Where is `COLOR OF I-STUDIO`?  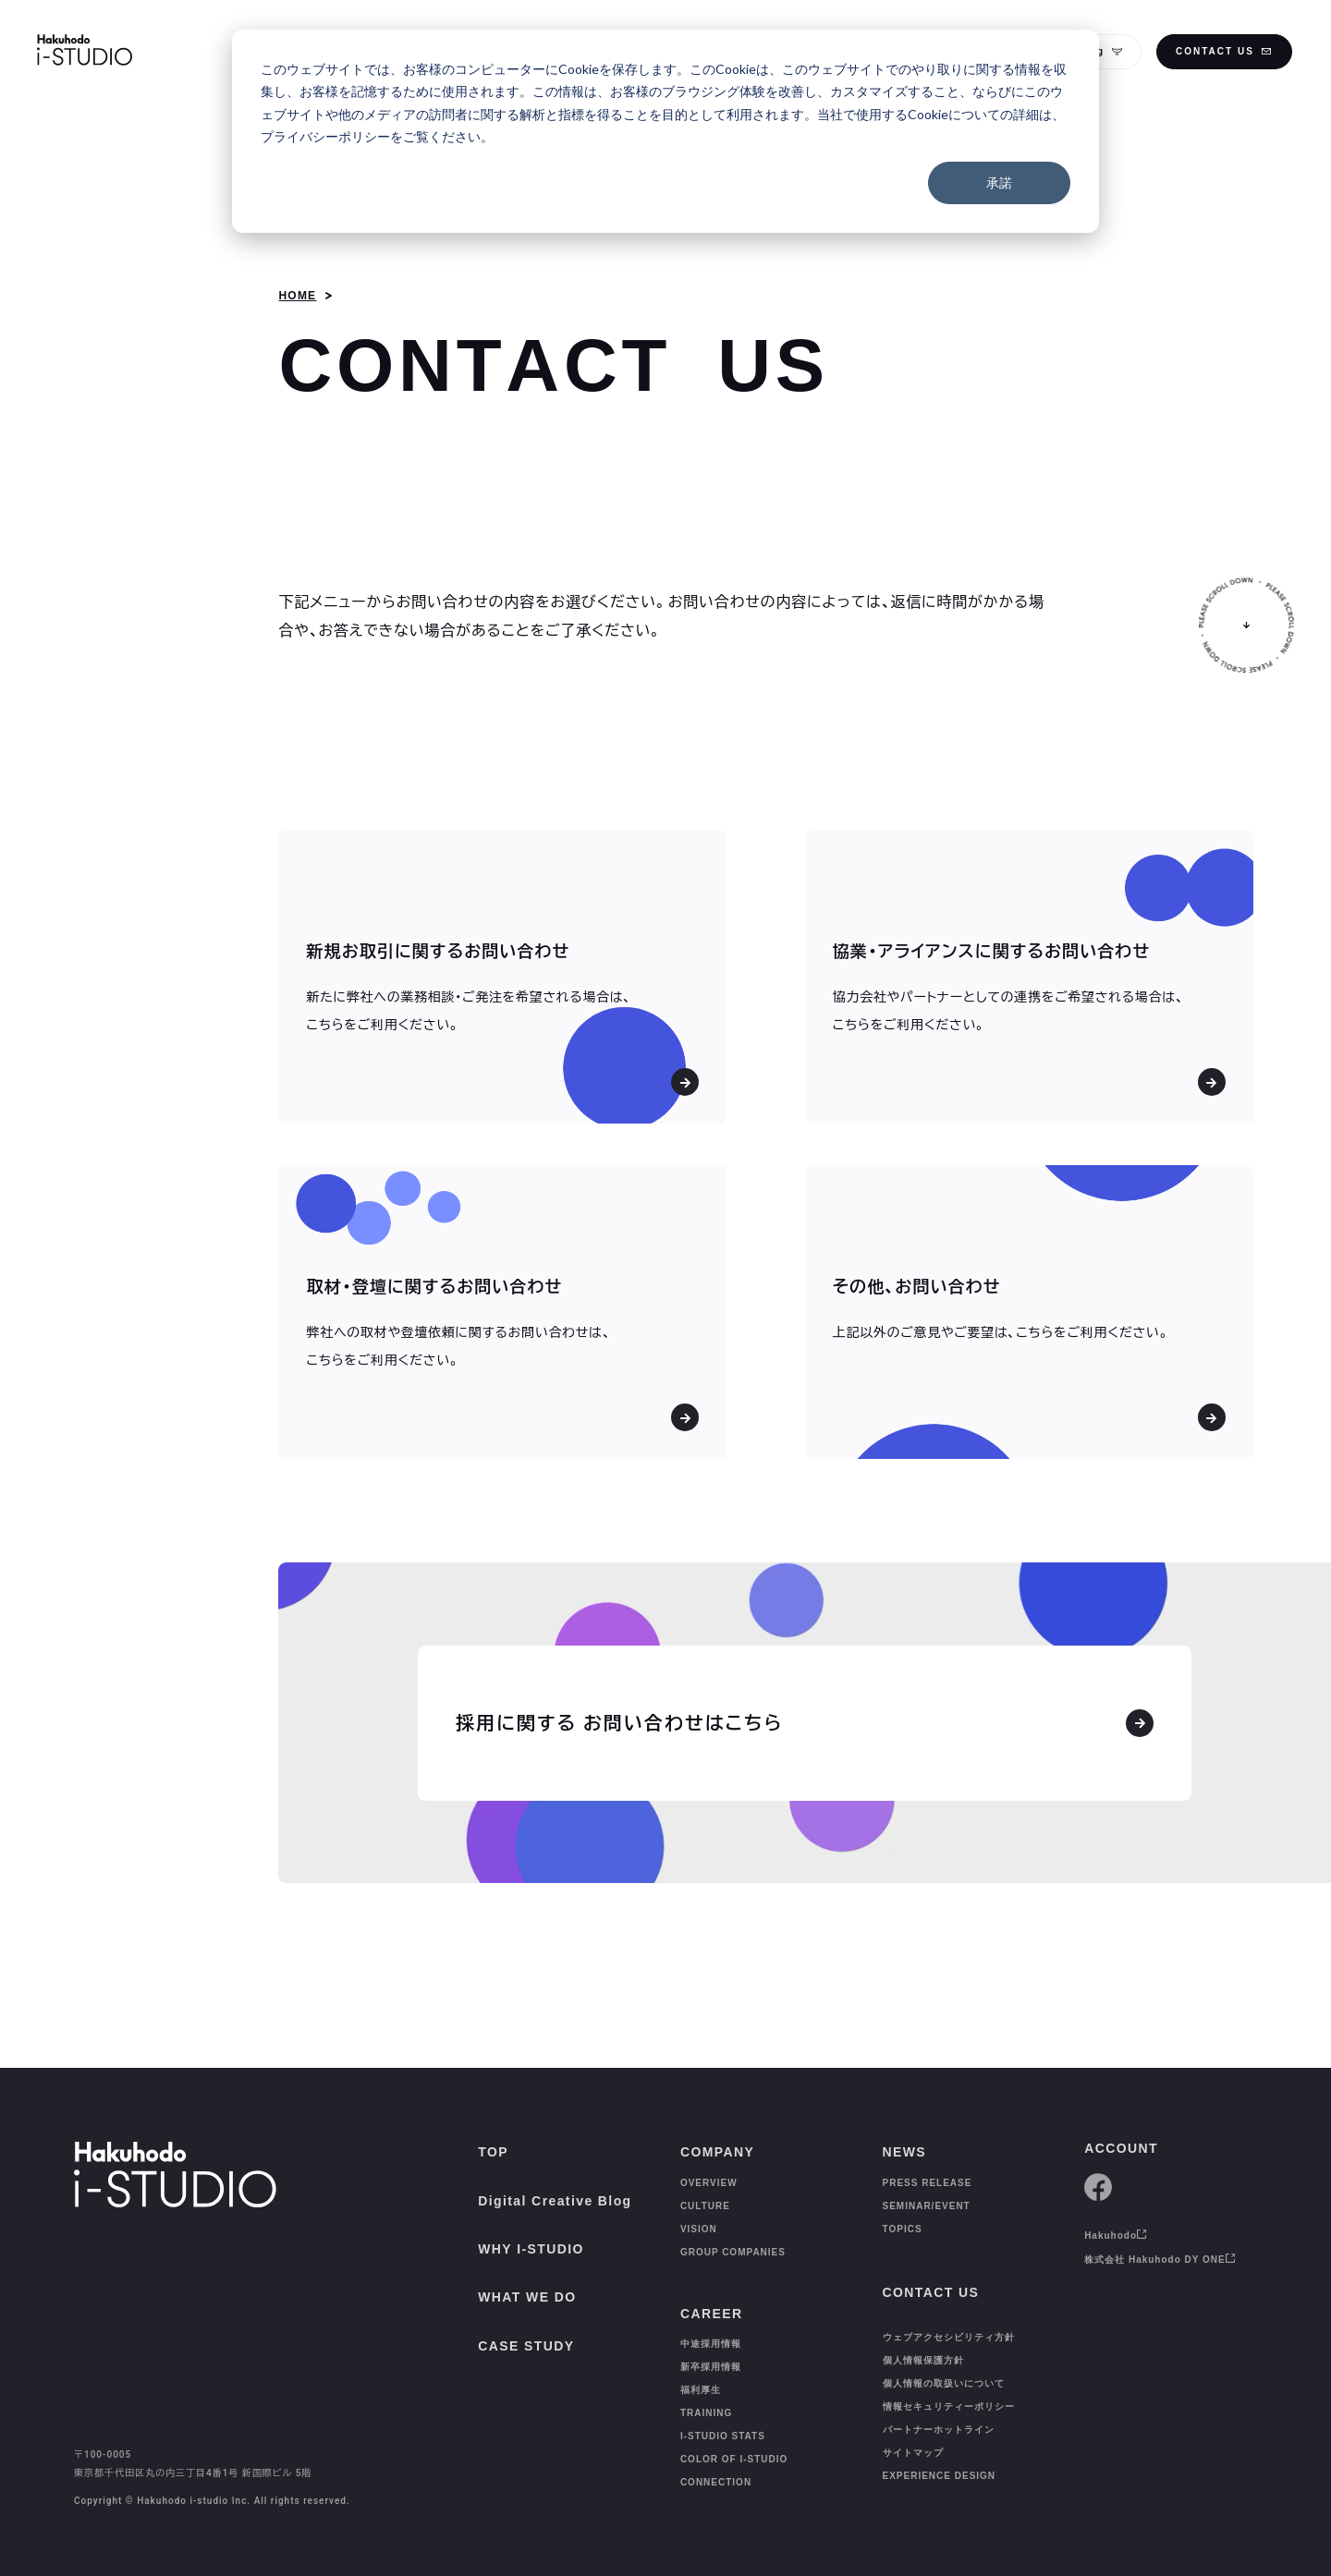 COLOR OF I-STUDIO is located at coordinates (734, 2443).